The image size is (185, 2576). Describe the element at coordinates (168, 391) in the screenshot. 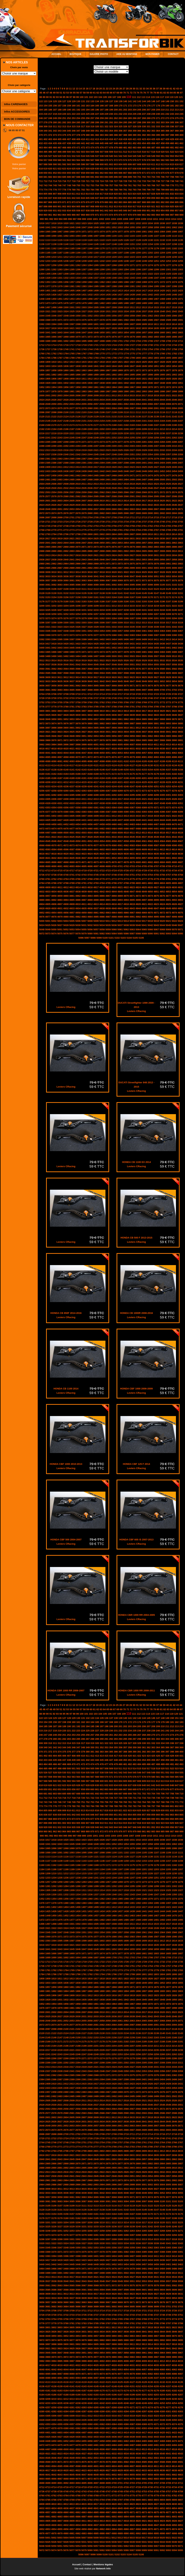

I see `1997` at that location.